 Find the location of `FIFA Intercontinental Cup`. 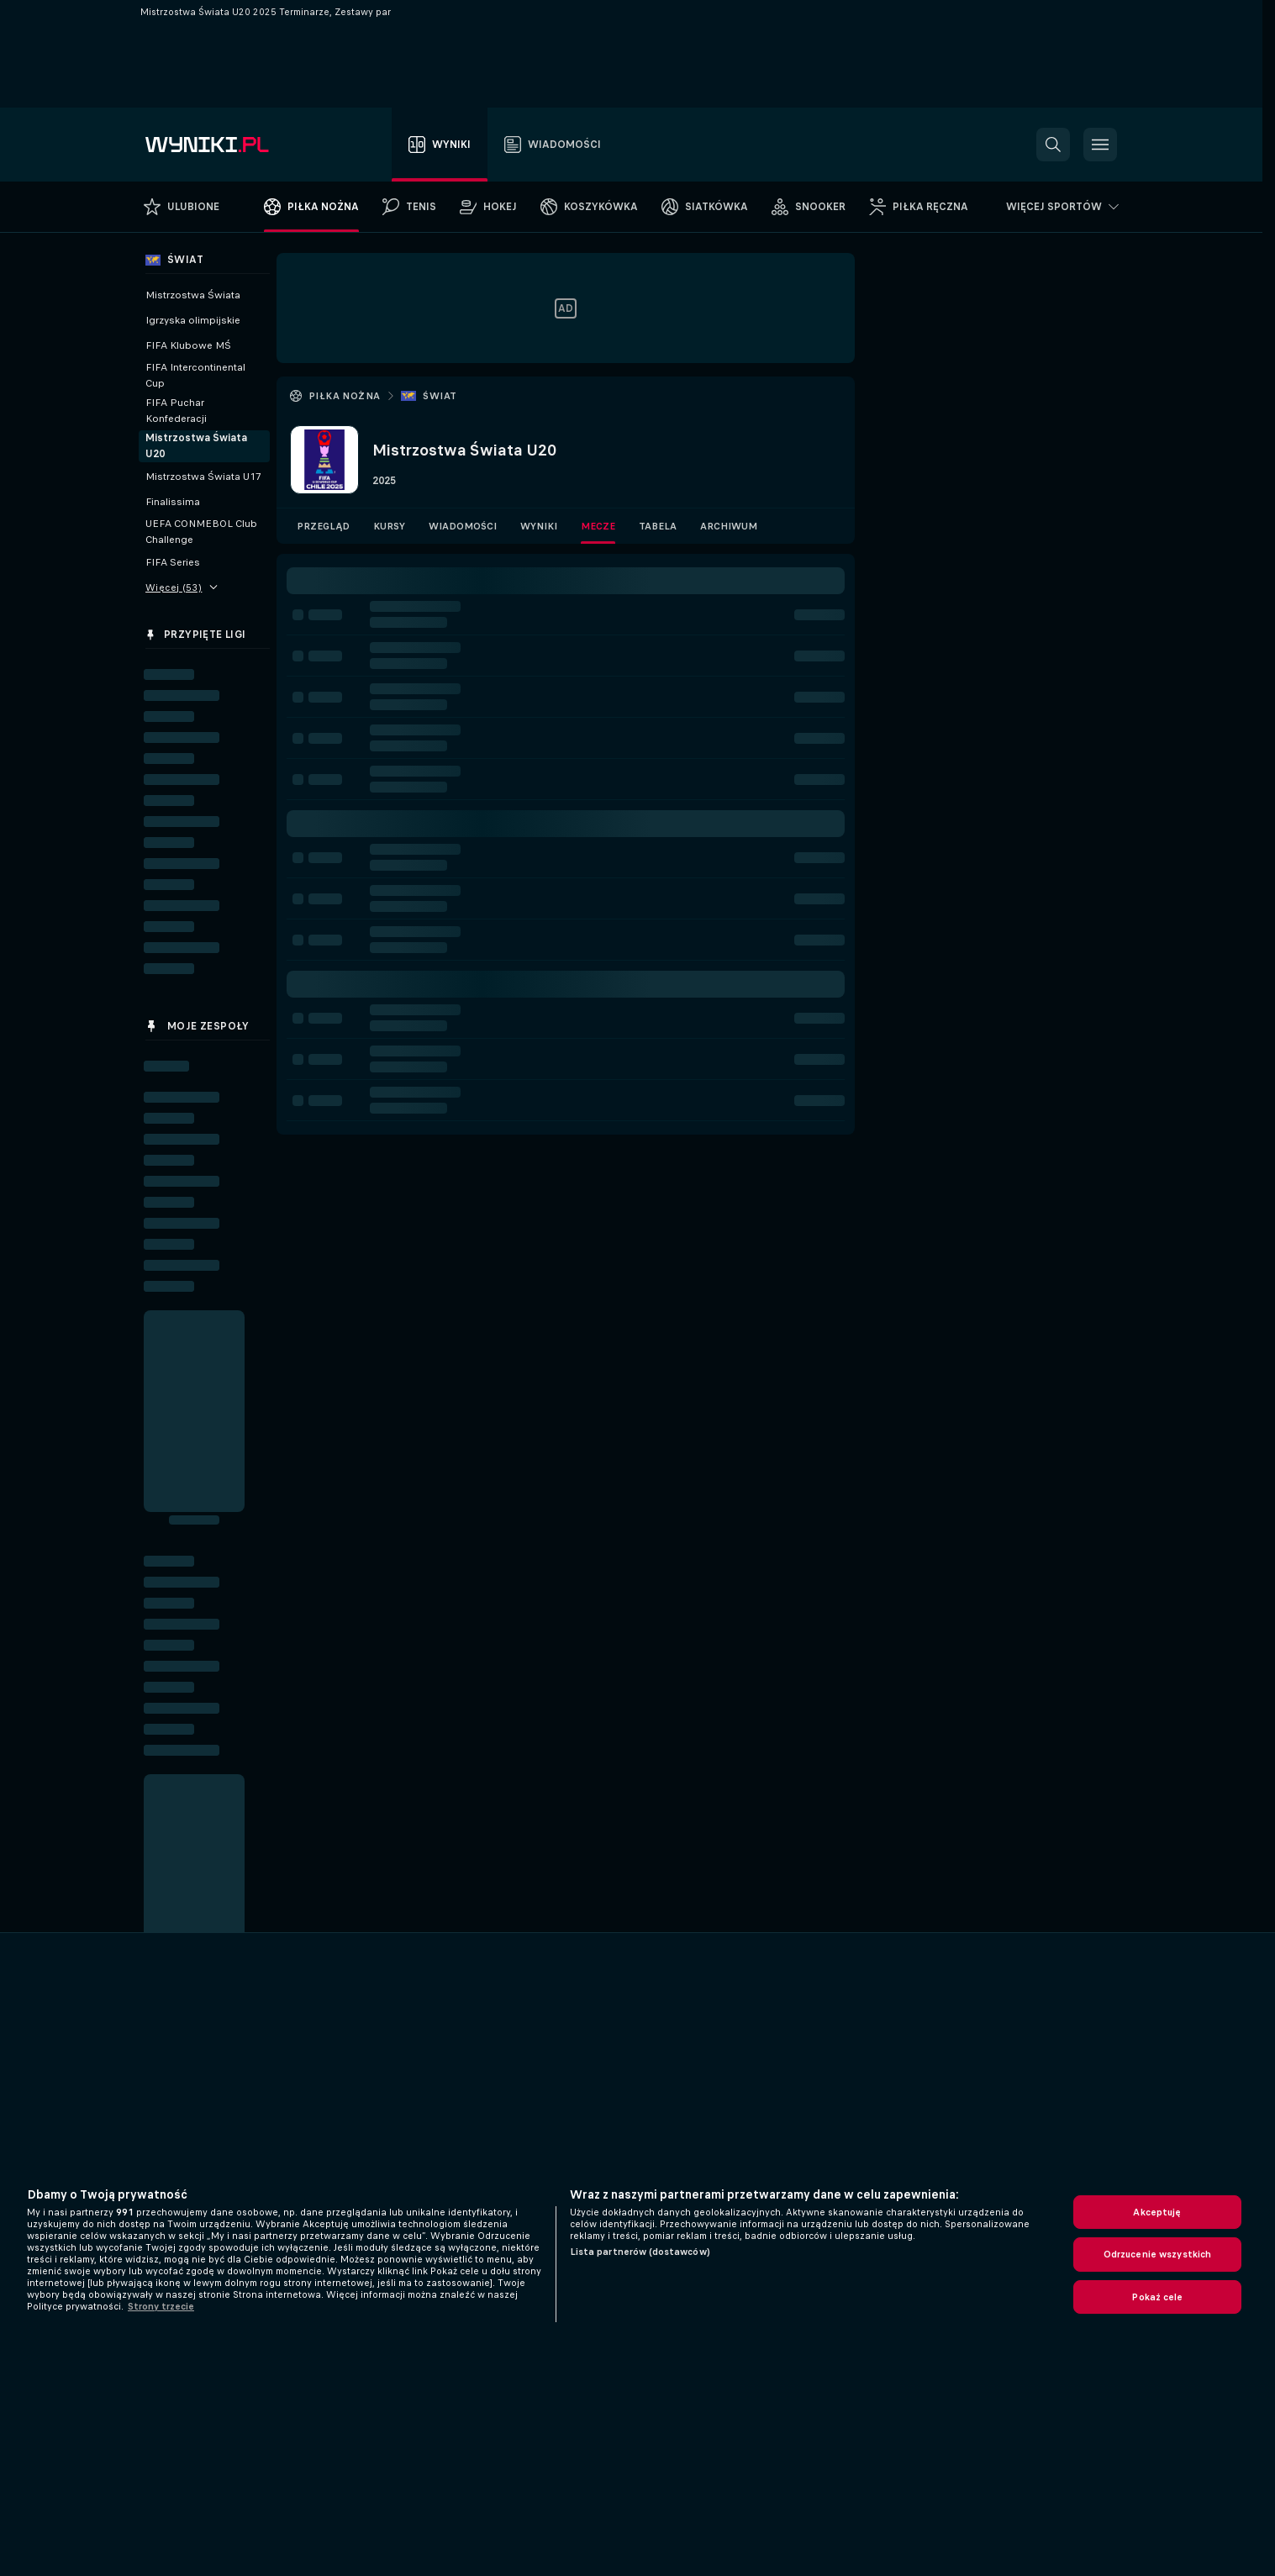

FIFA Intercontinental Cup is located at coordinates (195, 375).